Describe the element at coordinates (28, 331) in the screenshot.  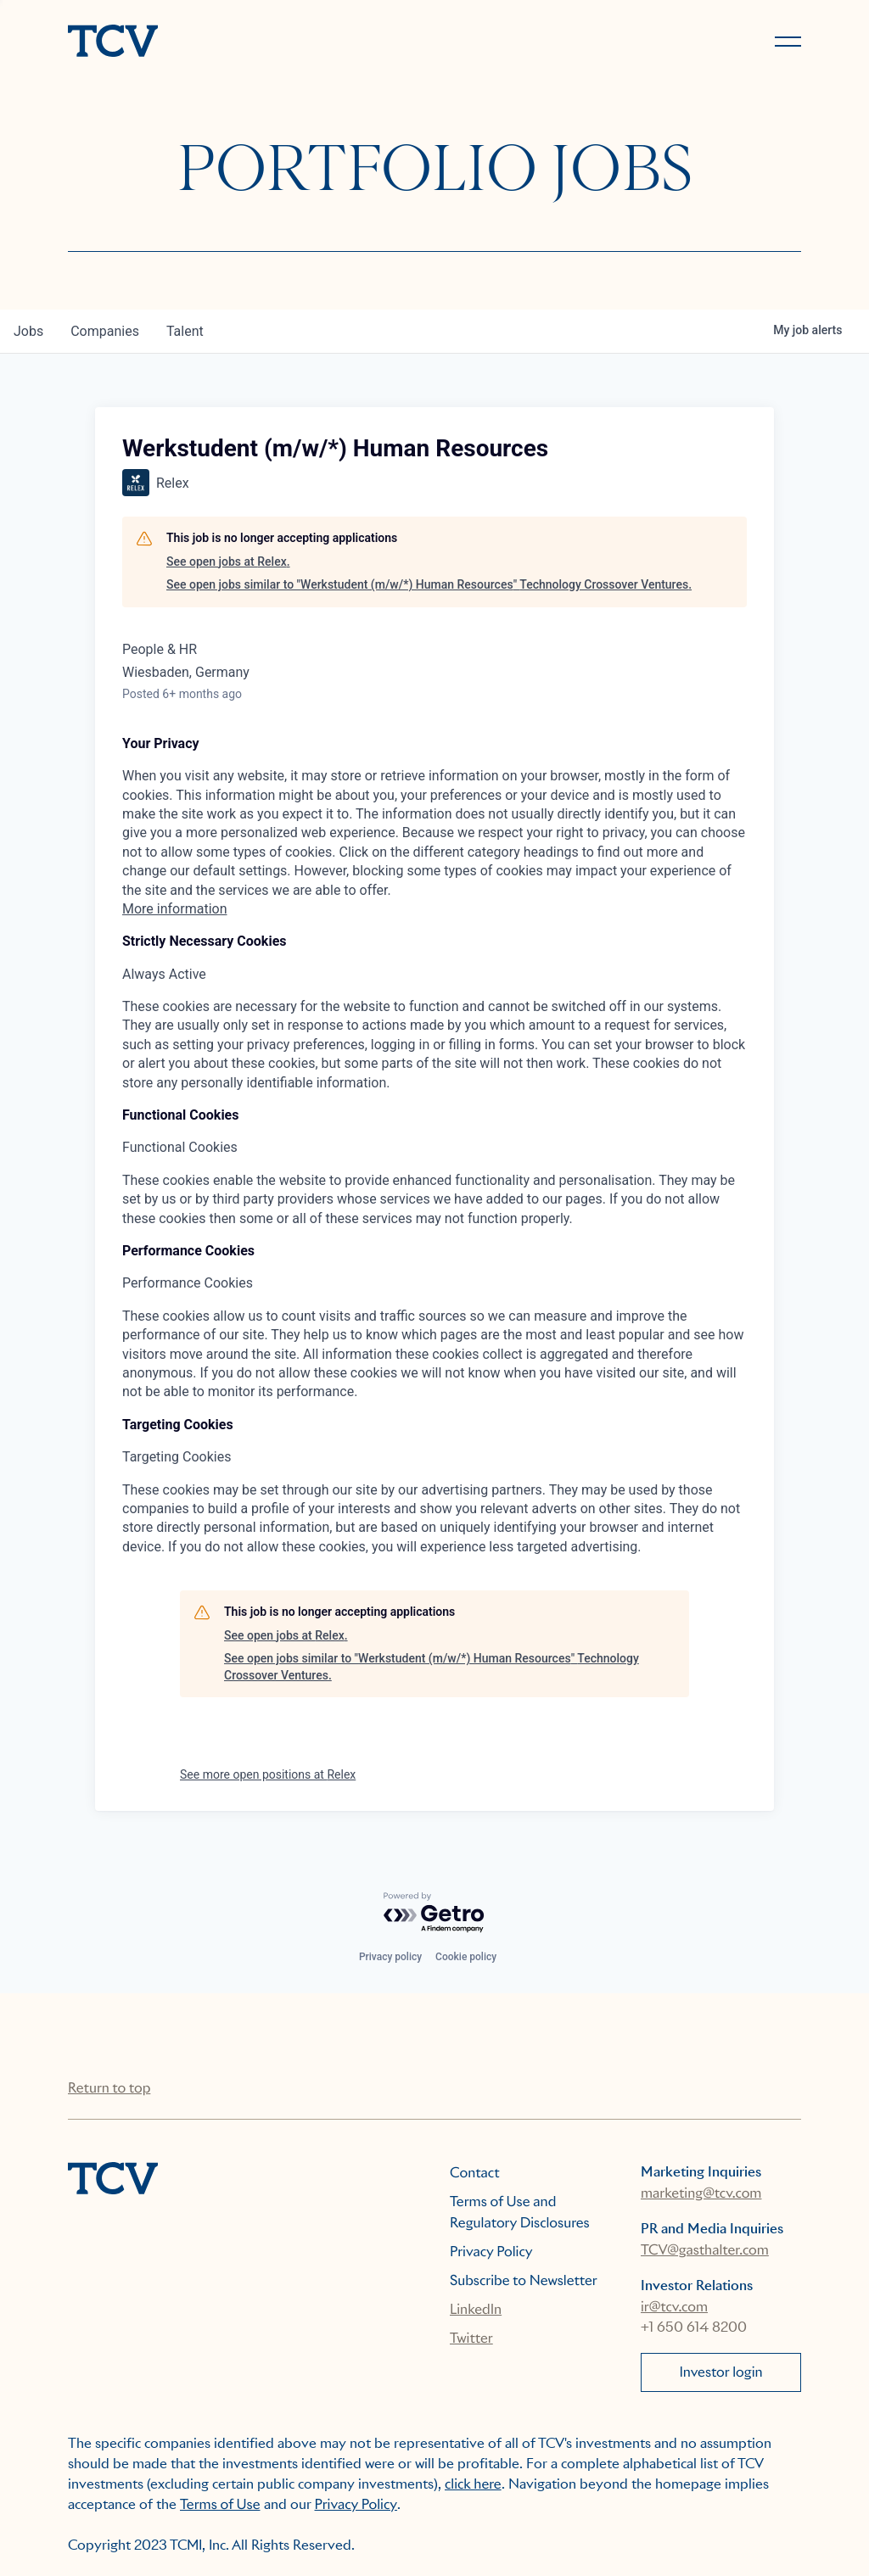
I see `jobs` at that location.